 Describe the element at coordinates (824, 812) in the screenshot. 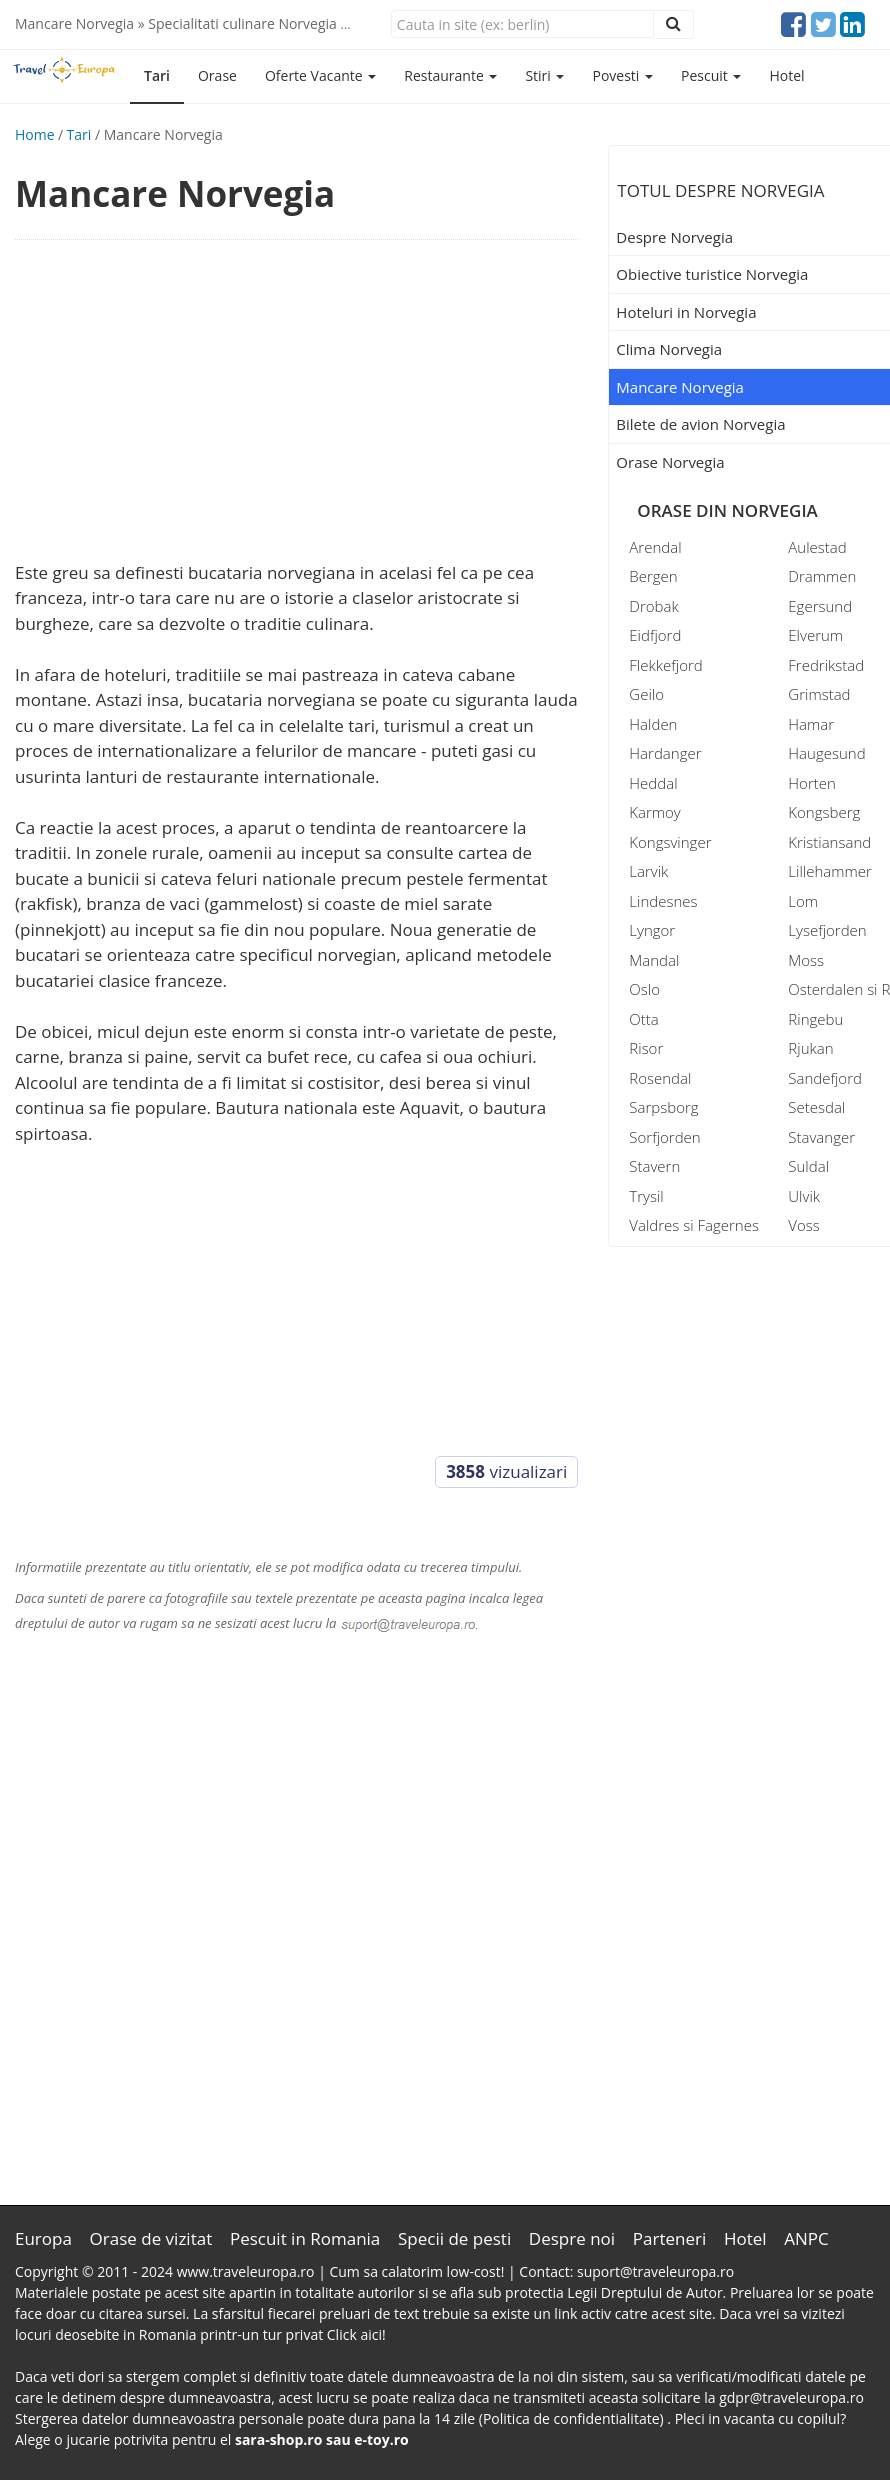

I see `Kongsberg` at that location.